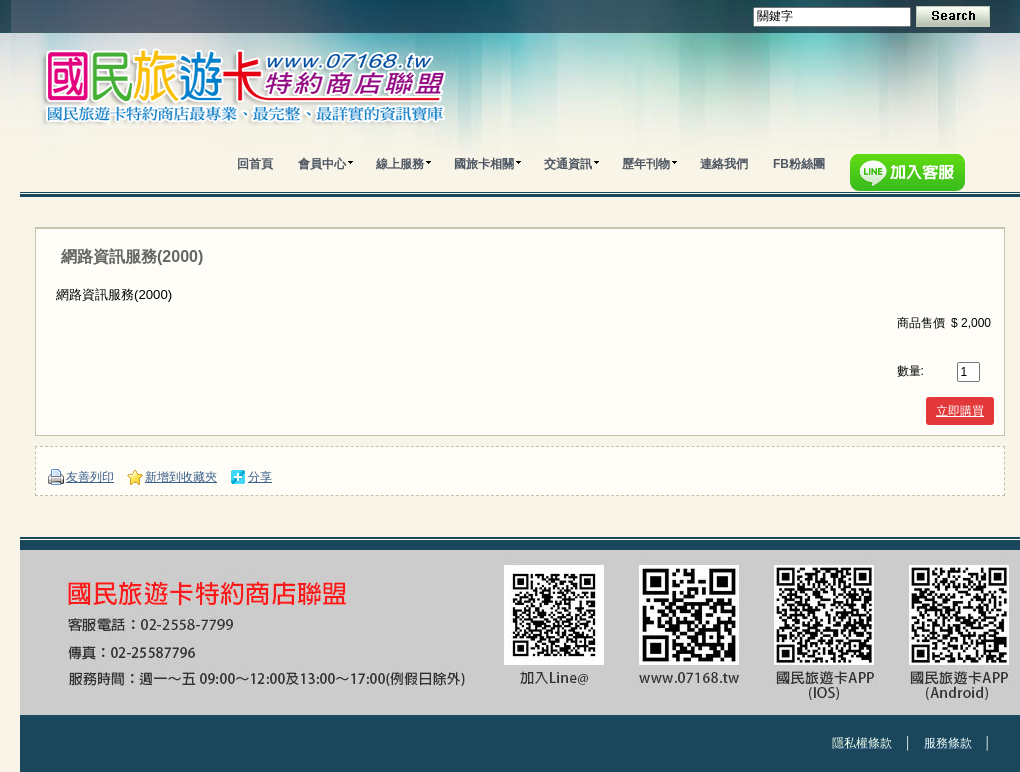 This screenshot has height=772, width=1020. I want to click on 立即購買, so click(960, 411).